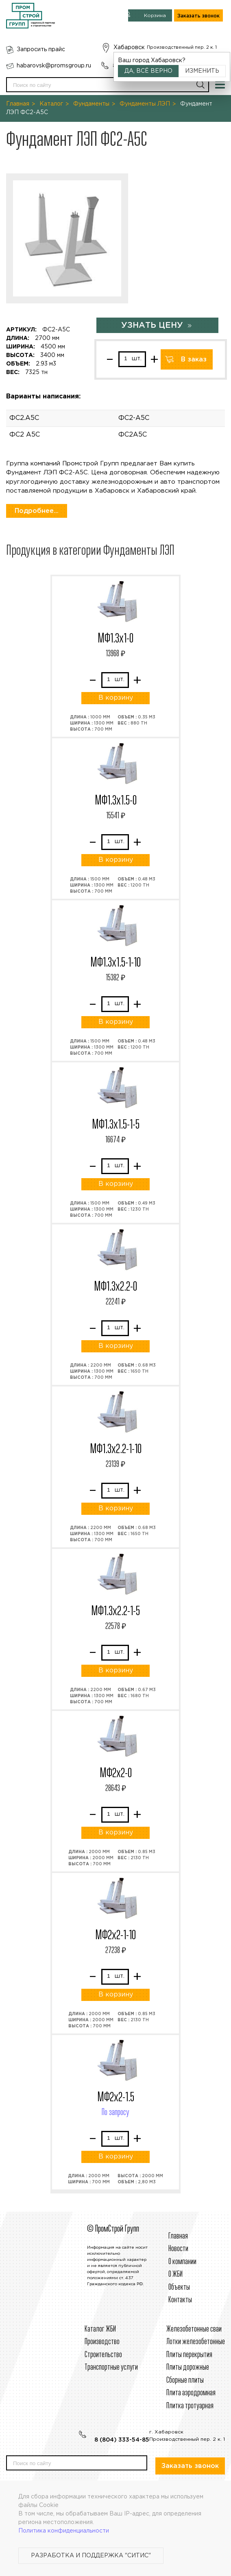 This screenshot has width=231, height=2576. I want to click on Фундаменты, so click(91, 104).